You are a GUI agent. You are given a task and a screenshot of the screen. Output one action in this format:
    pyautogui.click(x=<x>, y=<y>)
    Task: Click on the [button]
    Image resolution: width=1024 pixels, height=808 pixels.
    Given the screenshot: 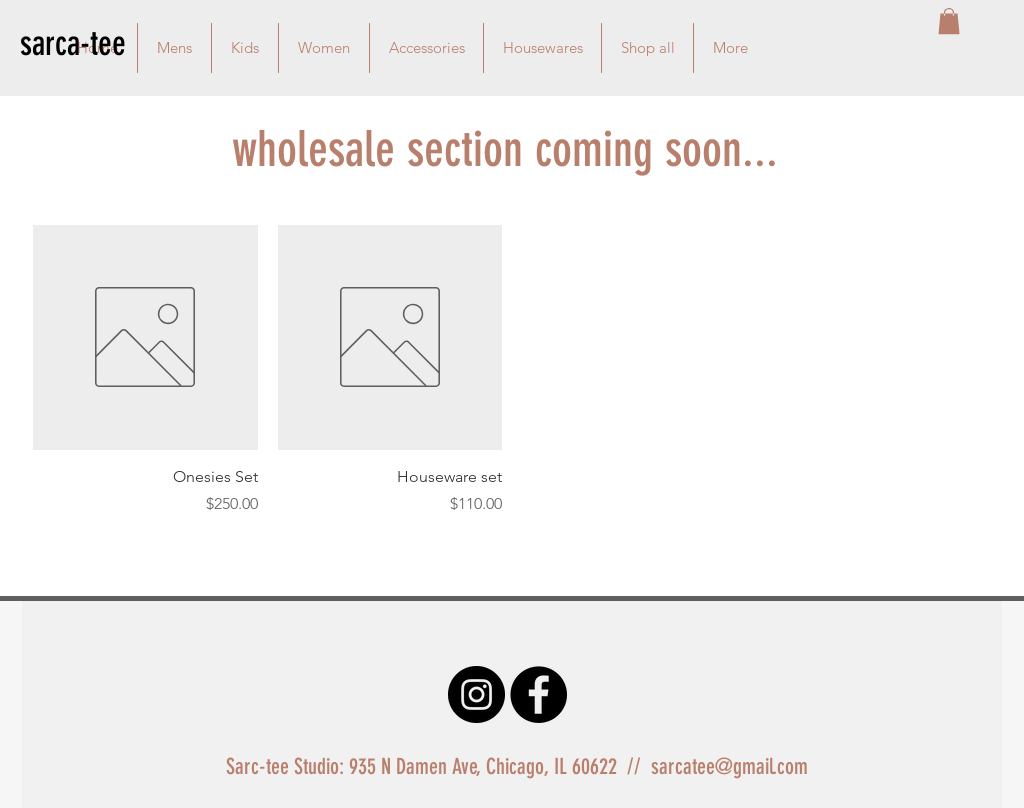 What is the action you would take?
    pyautogui.click(x=949, y=21)
    